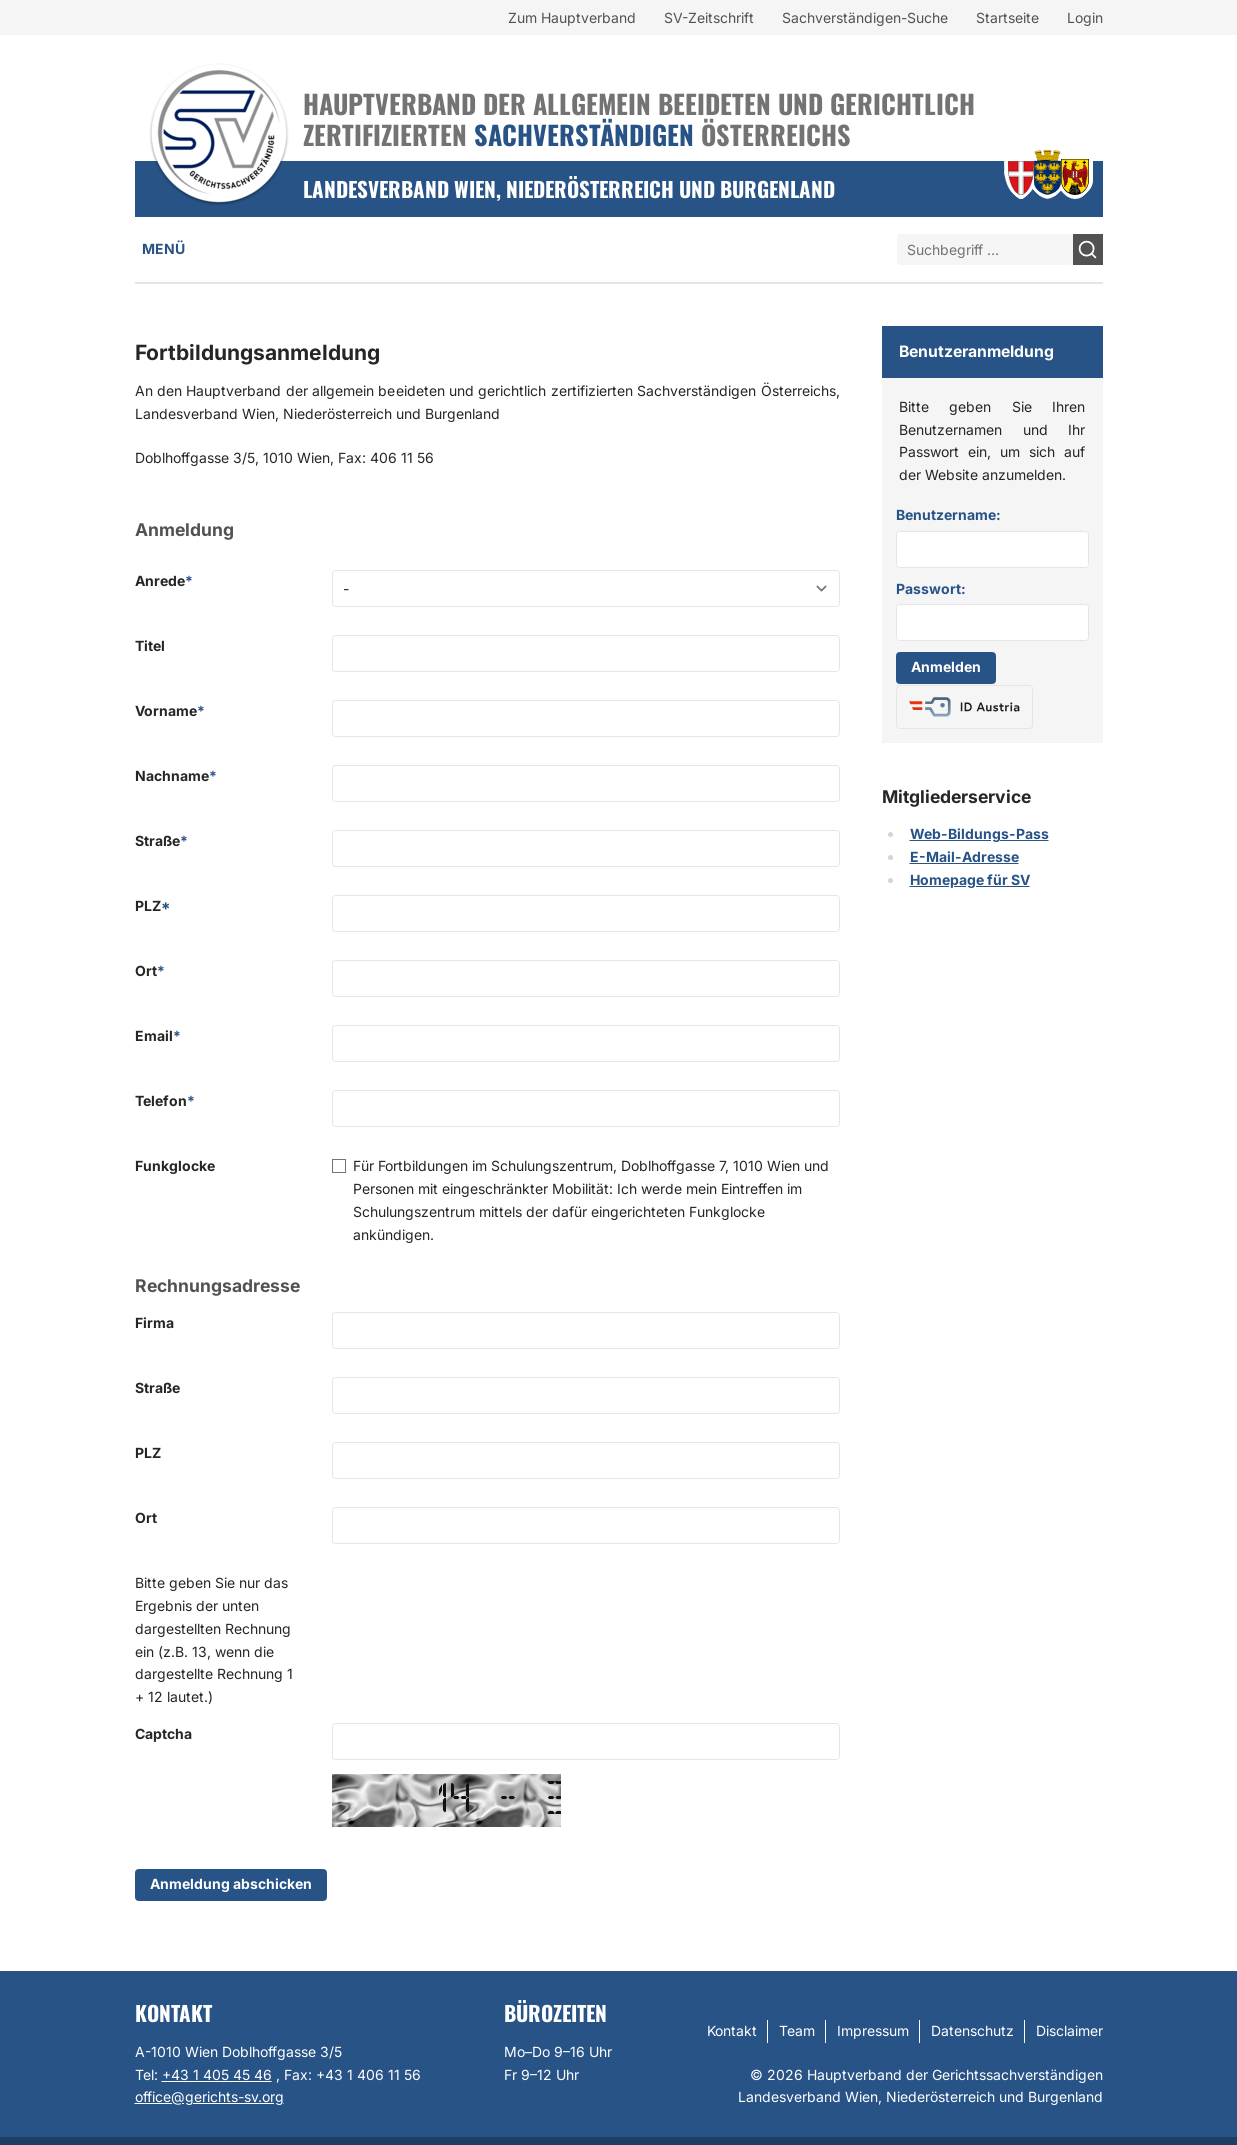  What do you see at coordinates (979, 833) in the screenshot?
I see `Web-Bildungs-Pass` at bounding box center [979, 833].